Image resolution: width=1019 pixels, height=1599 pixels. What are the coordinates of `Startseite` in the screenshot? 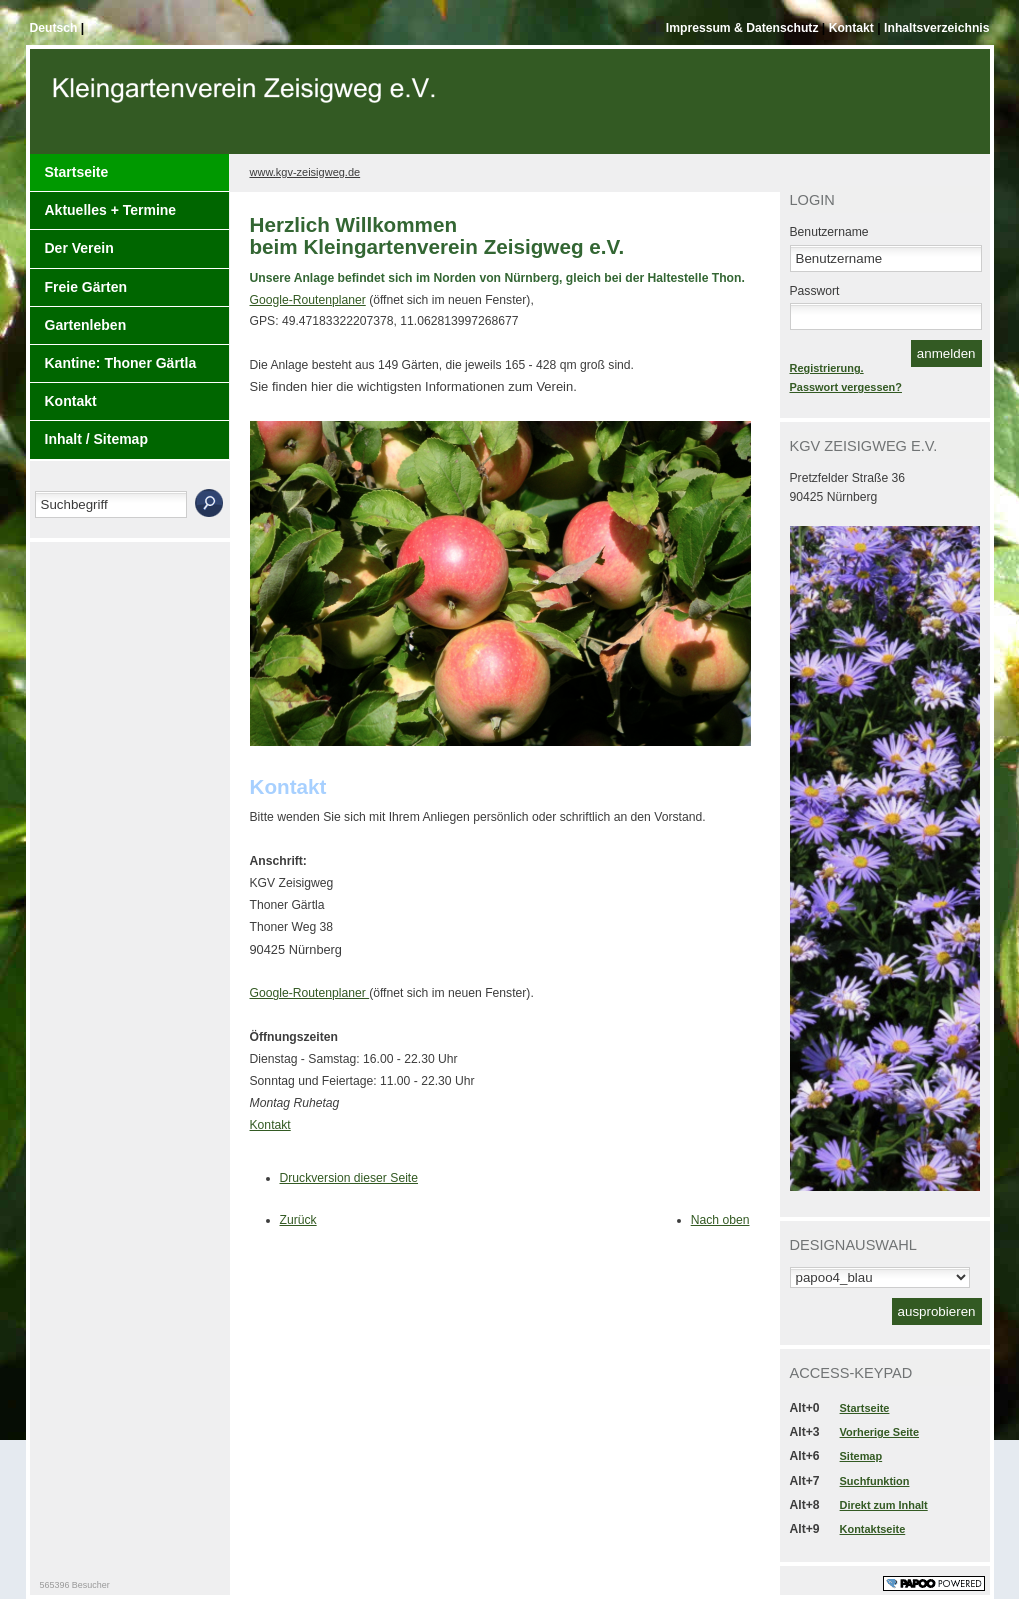 It's located at (77, 172).